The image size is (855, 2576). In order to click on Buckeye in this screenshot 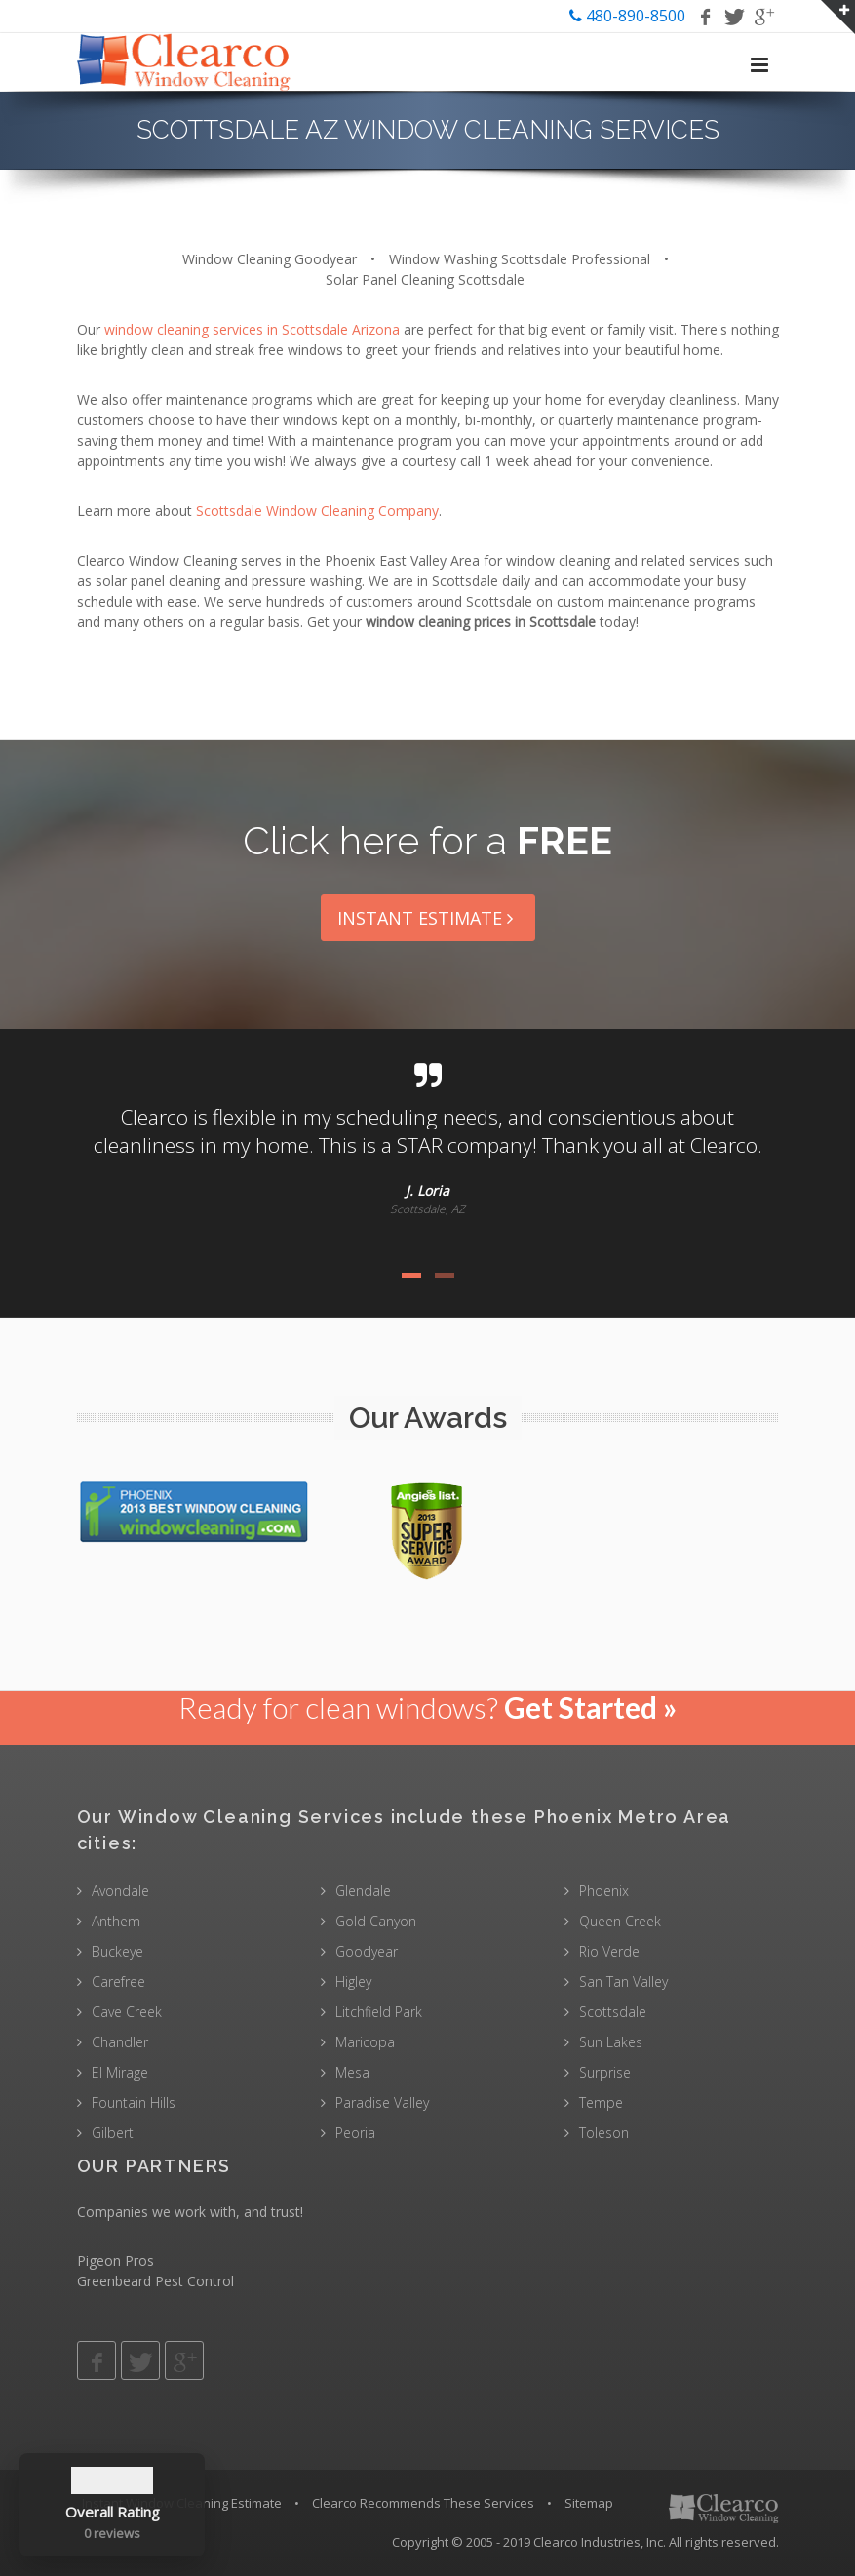, I will do `click(117, 1951)`.